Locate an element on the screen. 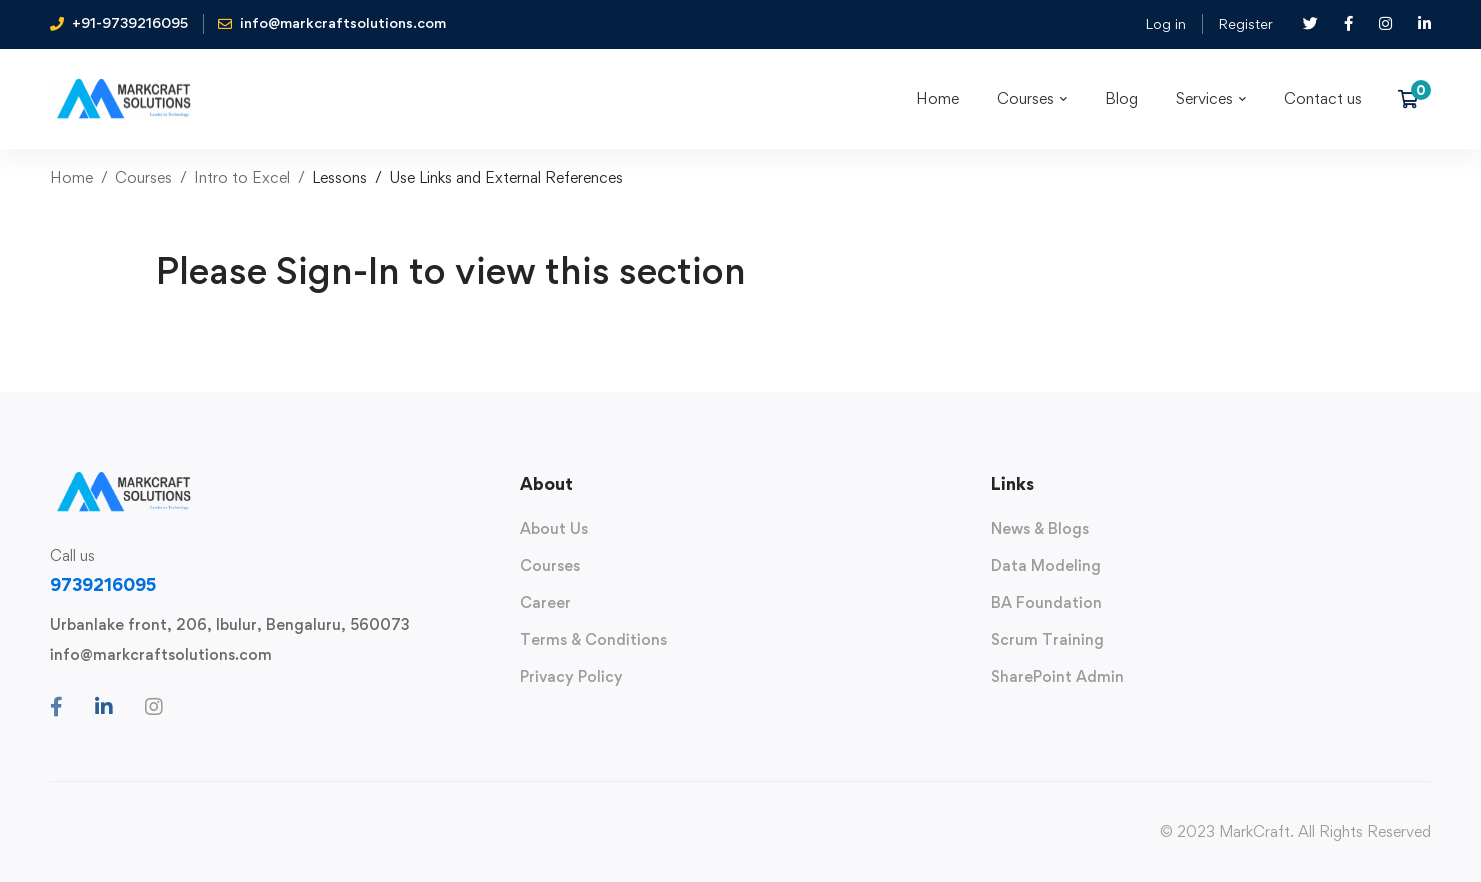 Image resolution: width=1481 pixels, height=882 pixels. [Facebook] is located at coordinates (56, 707).